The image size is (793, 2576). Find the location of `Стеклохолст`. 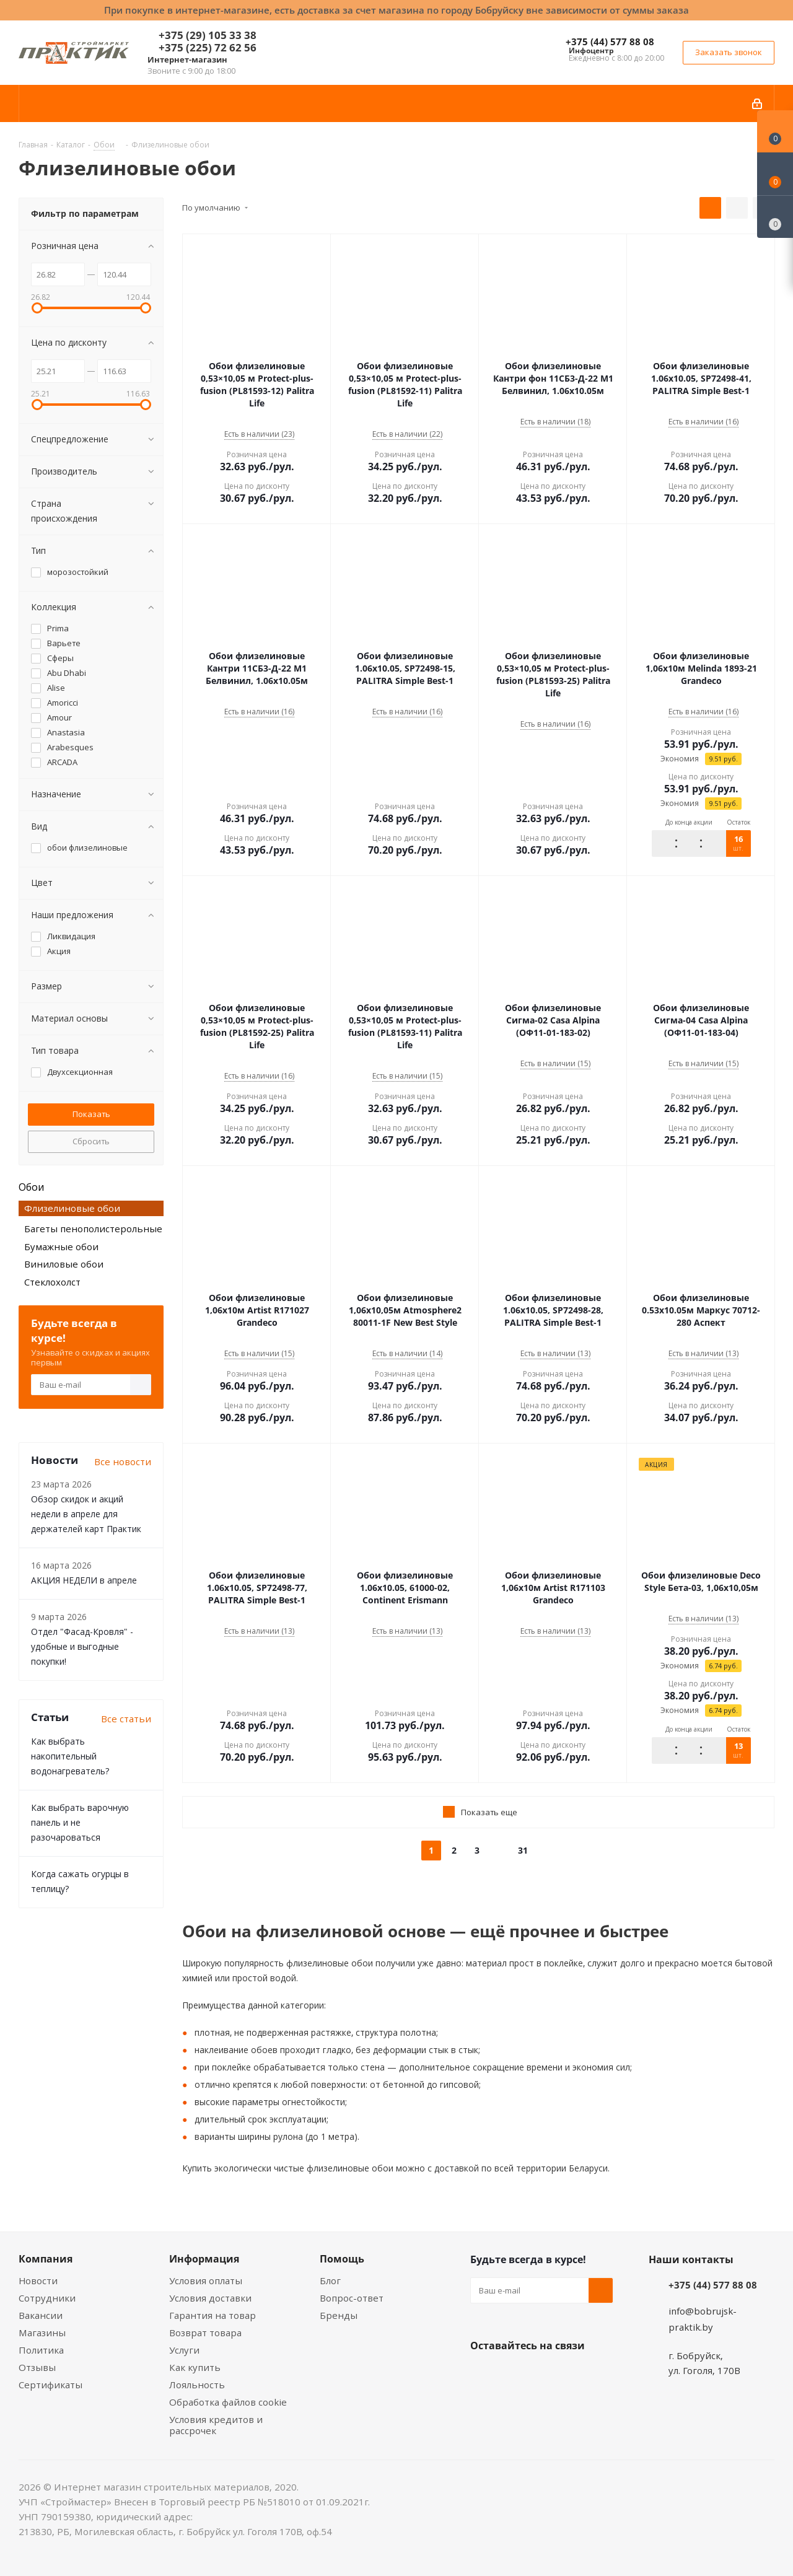

Стеклохолст is located at coordinates (52, 1282).